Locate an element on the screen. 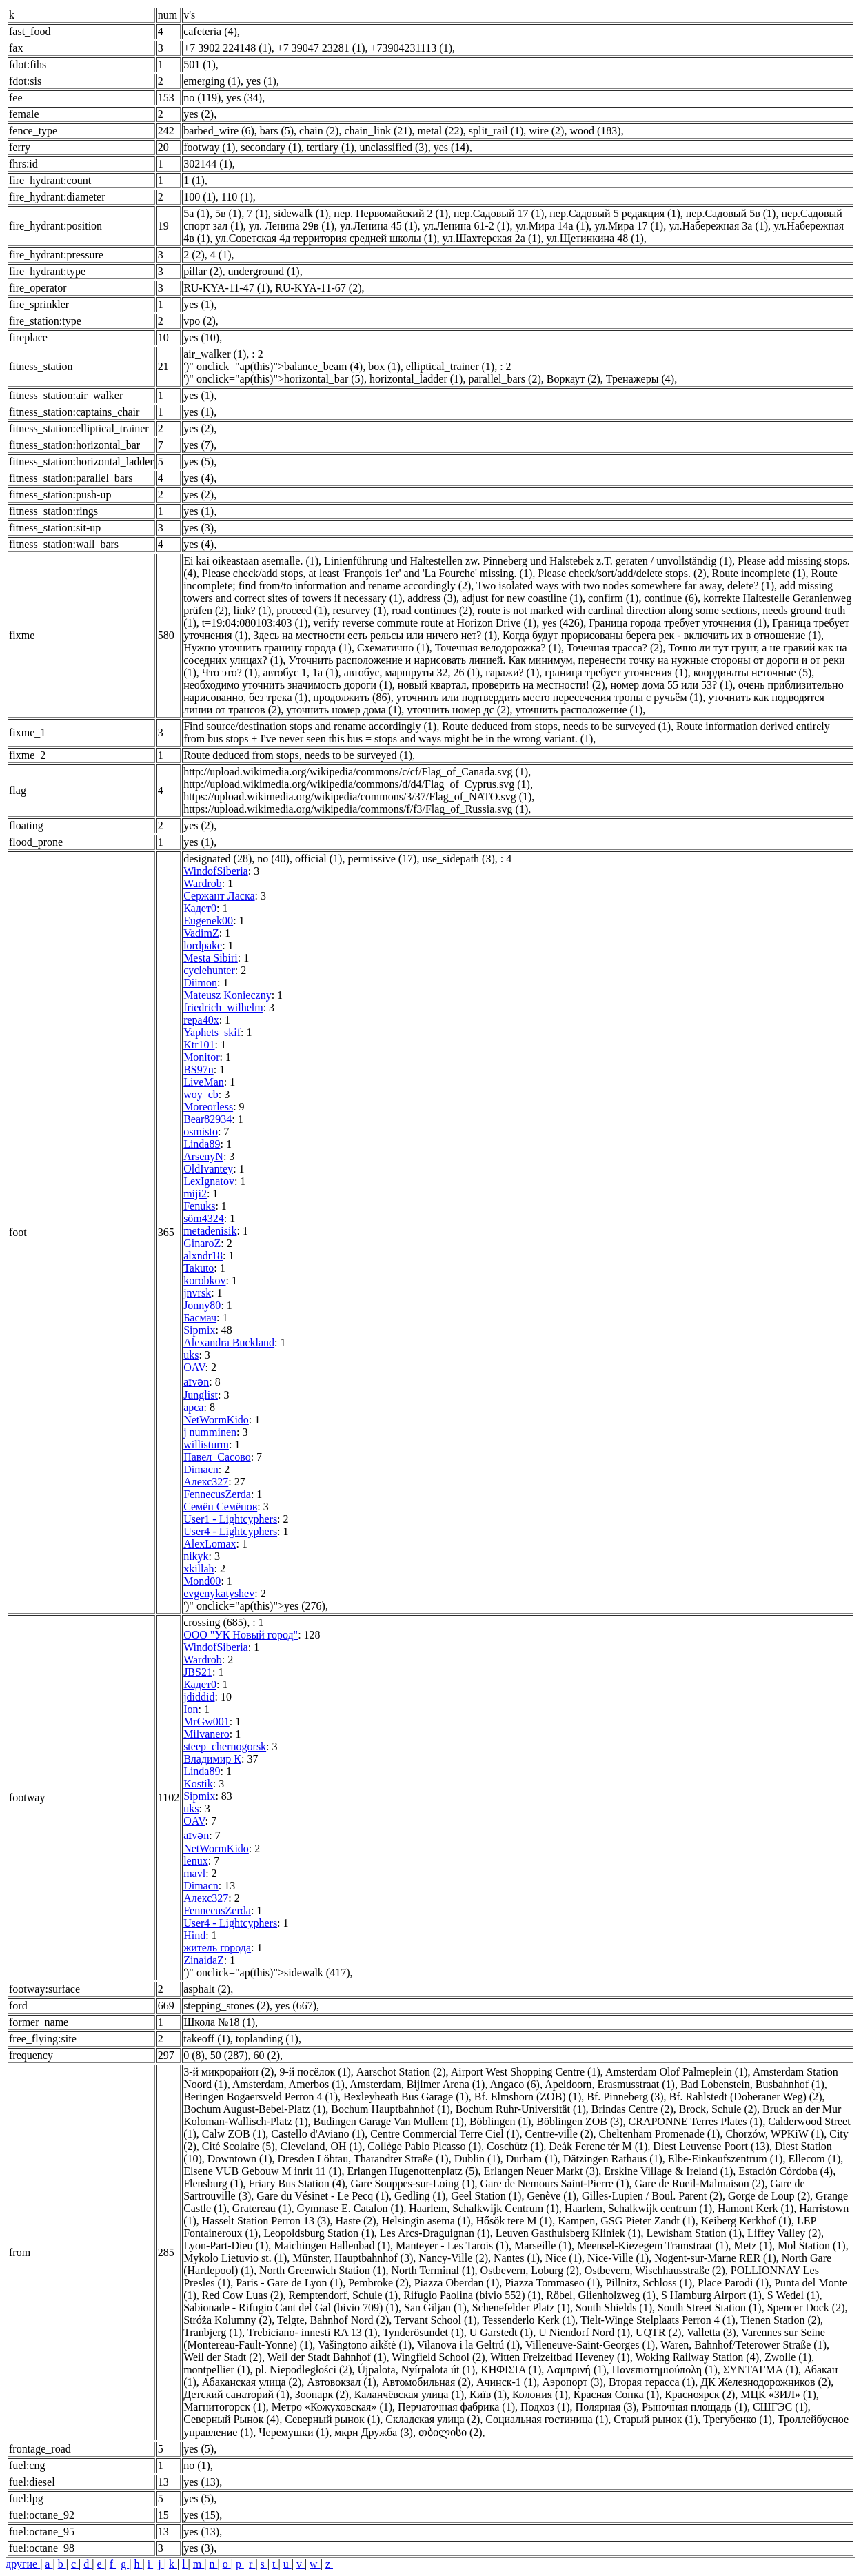  CRAPONNE Terres Plates (1) is located at coordinates (696, 2121).